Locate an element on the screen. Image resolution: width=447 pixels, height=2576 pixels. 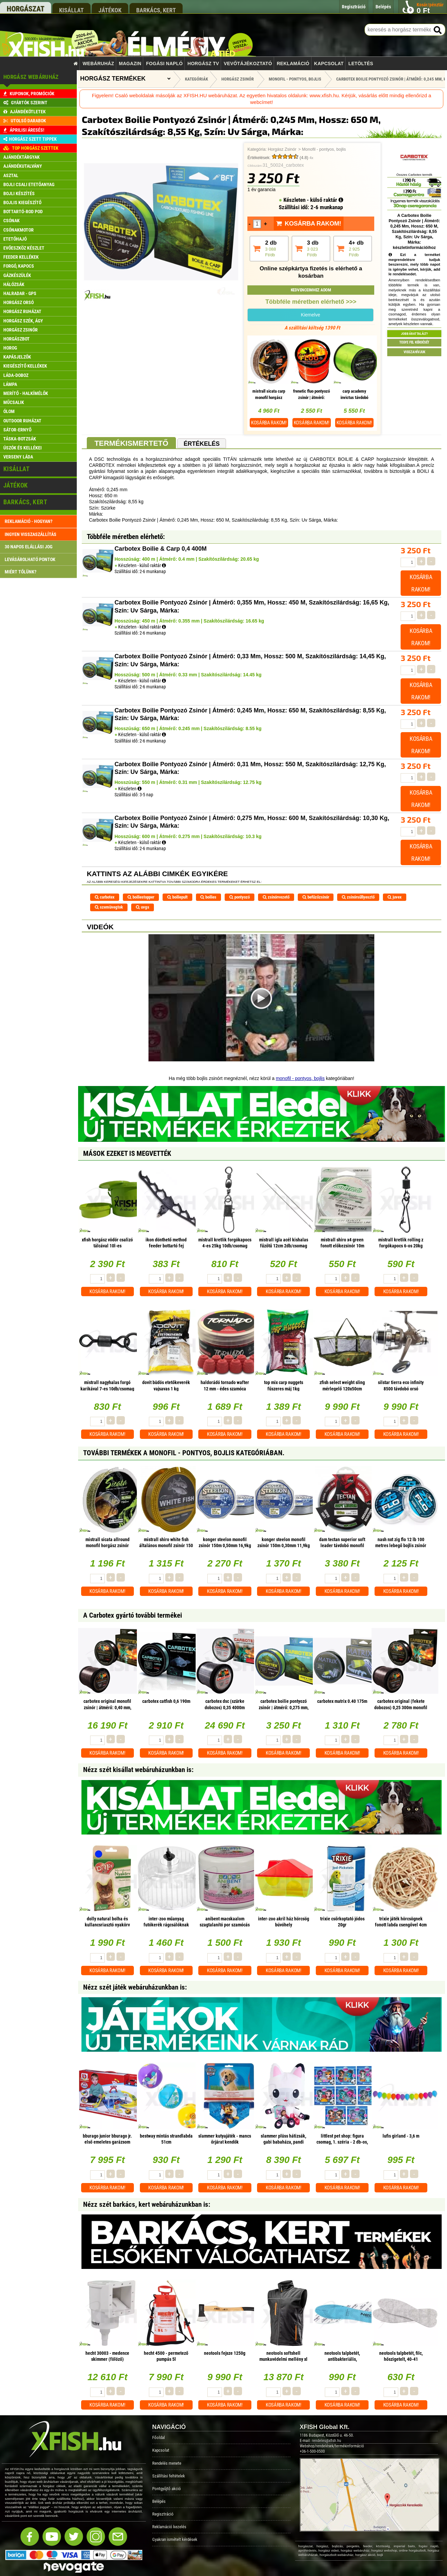
Kapcsolat is located at coordinates (329, 63).